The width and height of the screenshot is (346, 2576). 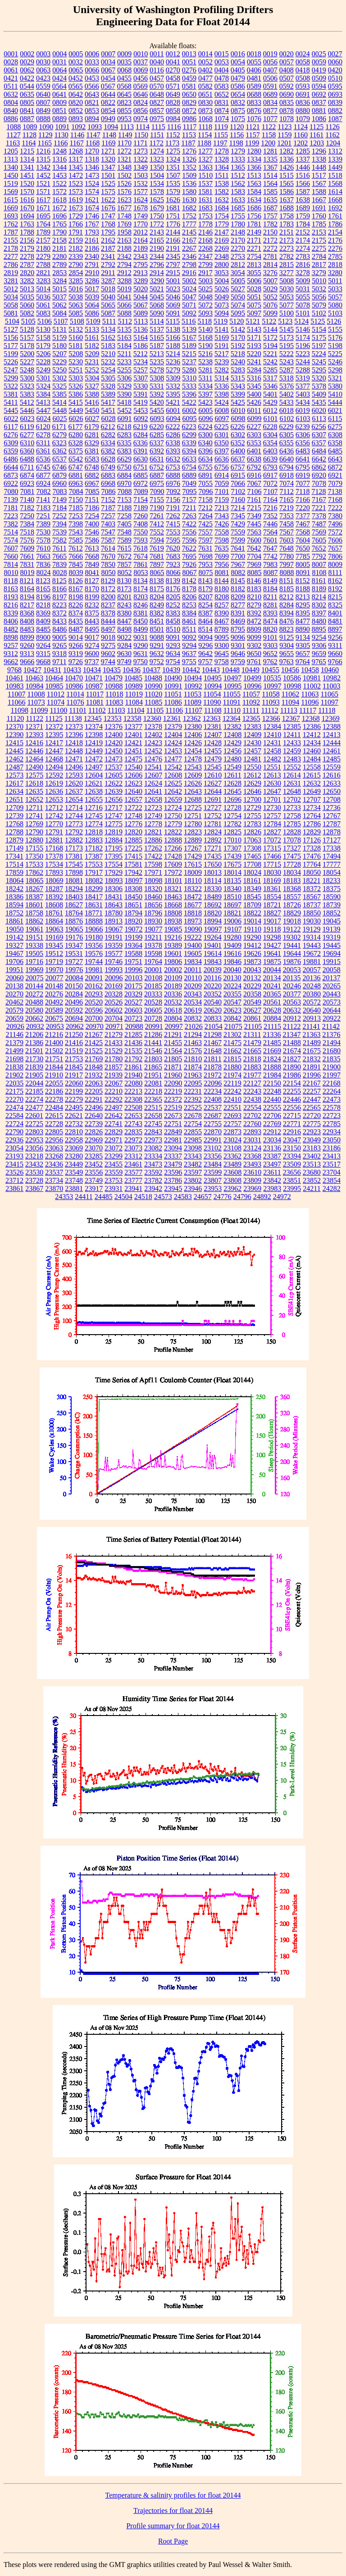 What do you see at coordinates (319, 580) in the screenshot?
I see `8161` at bounding box center [319, 580].